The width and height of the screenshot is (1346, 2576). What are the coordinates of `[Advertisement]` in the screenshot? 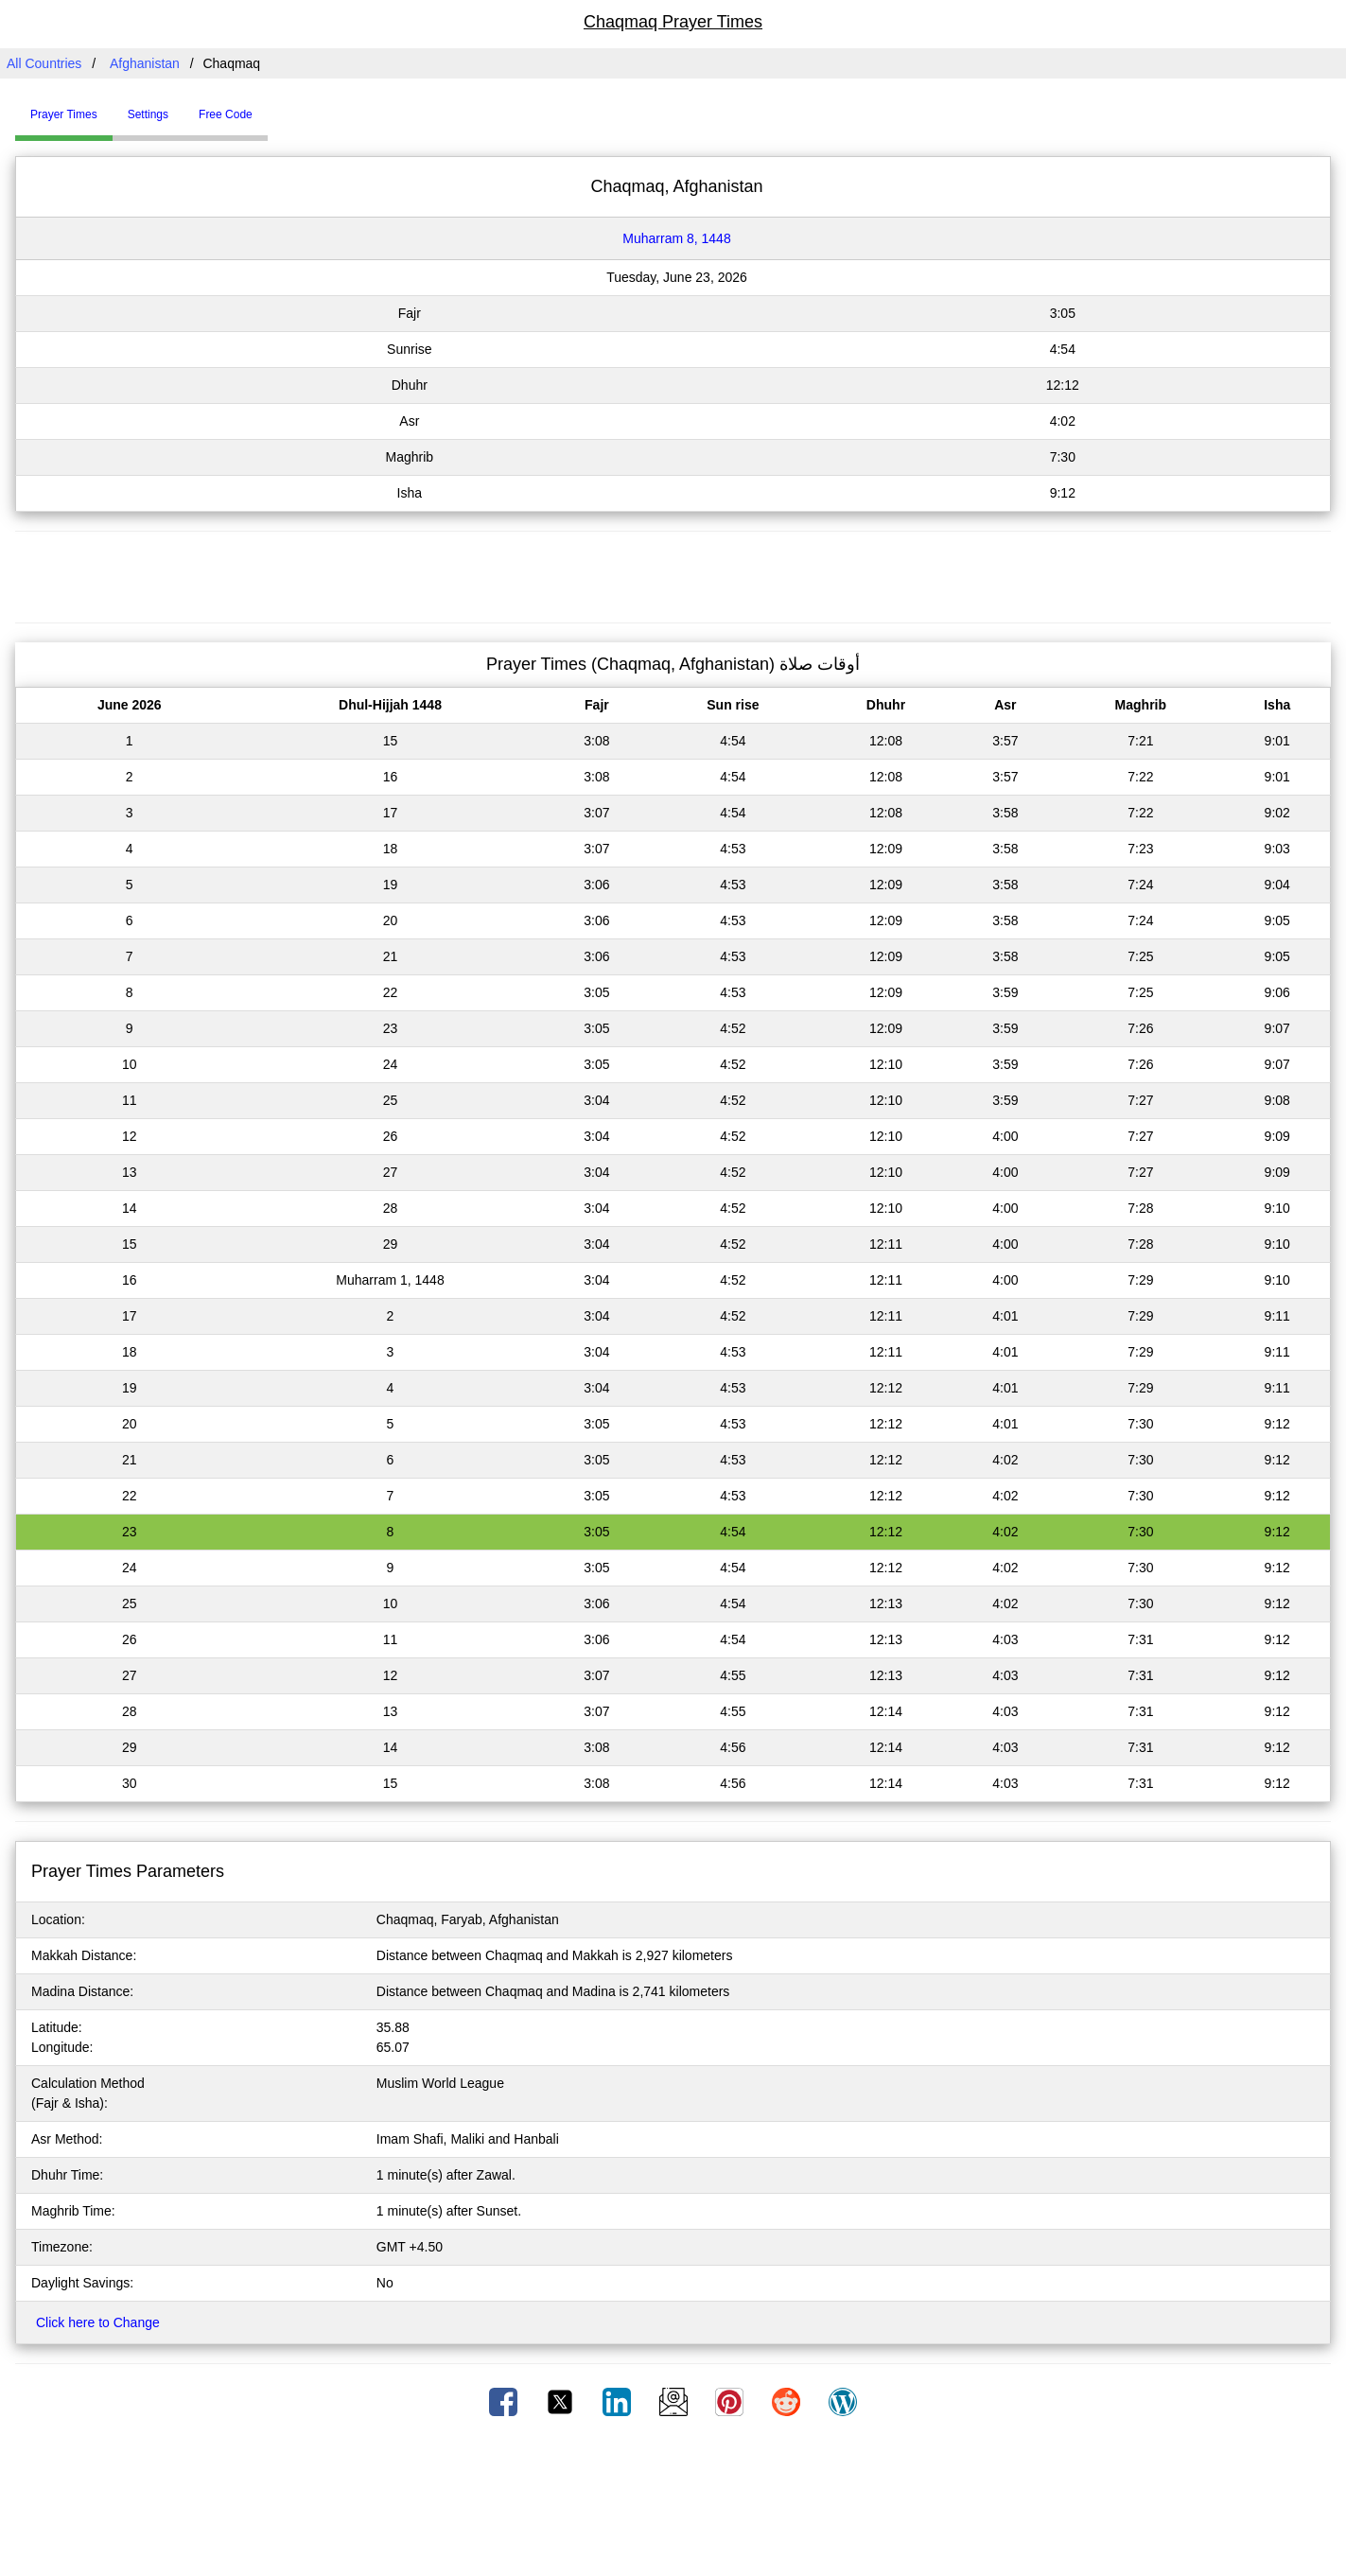 It's located at (673, 574).